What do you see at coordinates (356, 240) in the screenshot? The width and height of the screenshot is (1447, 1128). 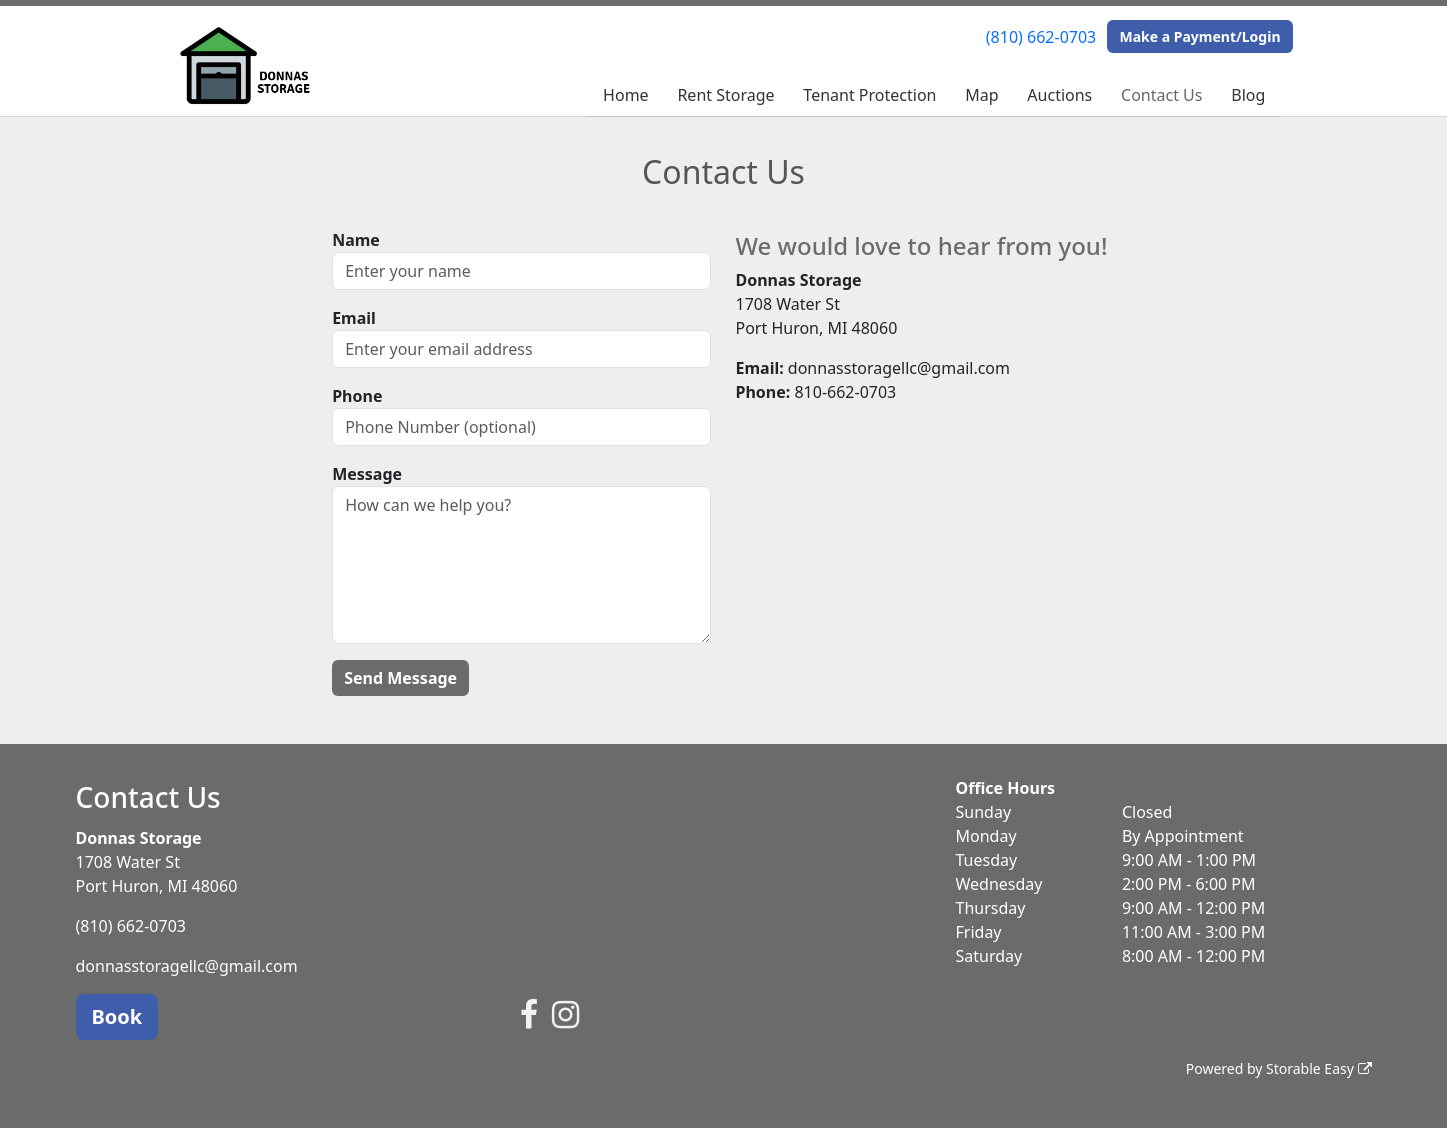 I see `Name` at bounding box center [356, 240].